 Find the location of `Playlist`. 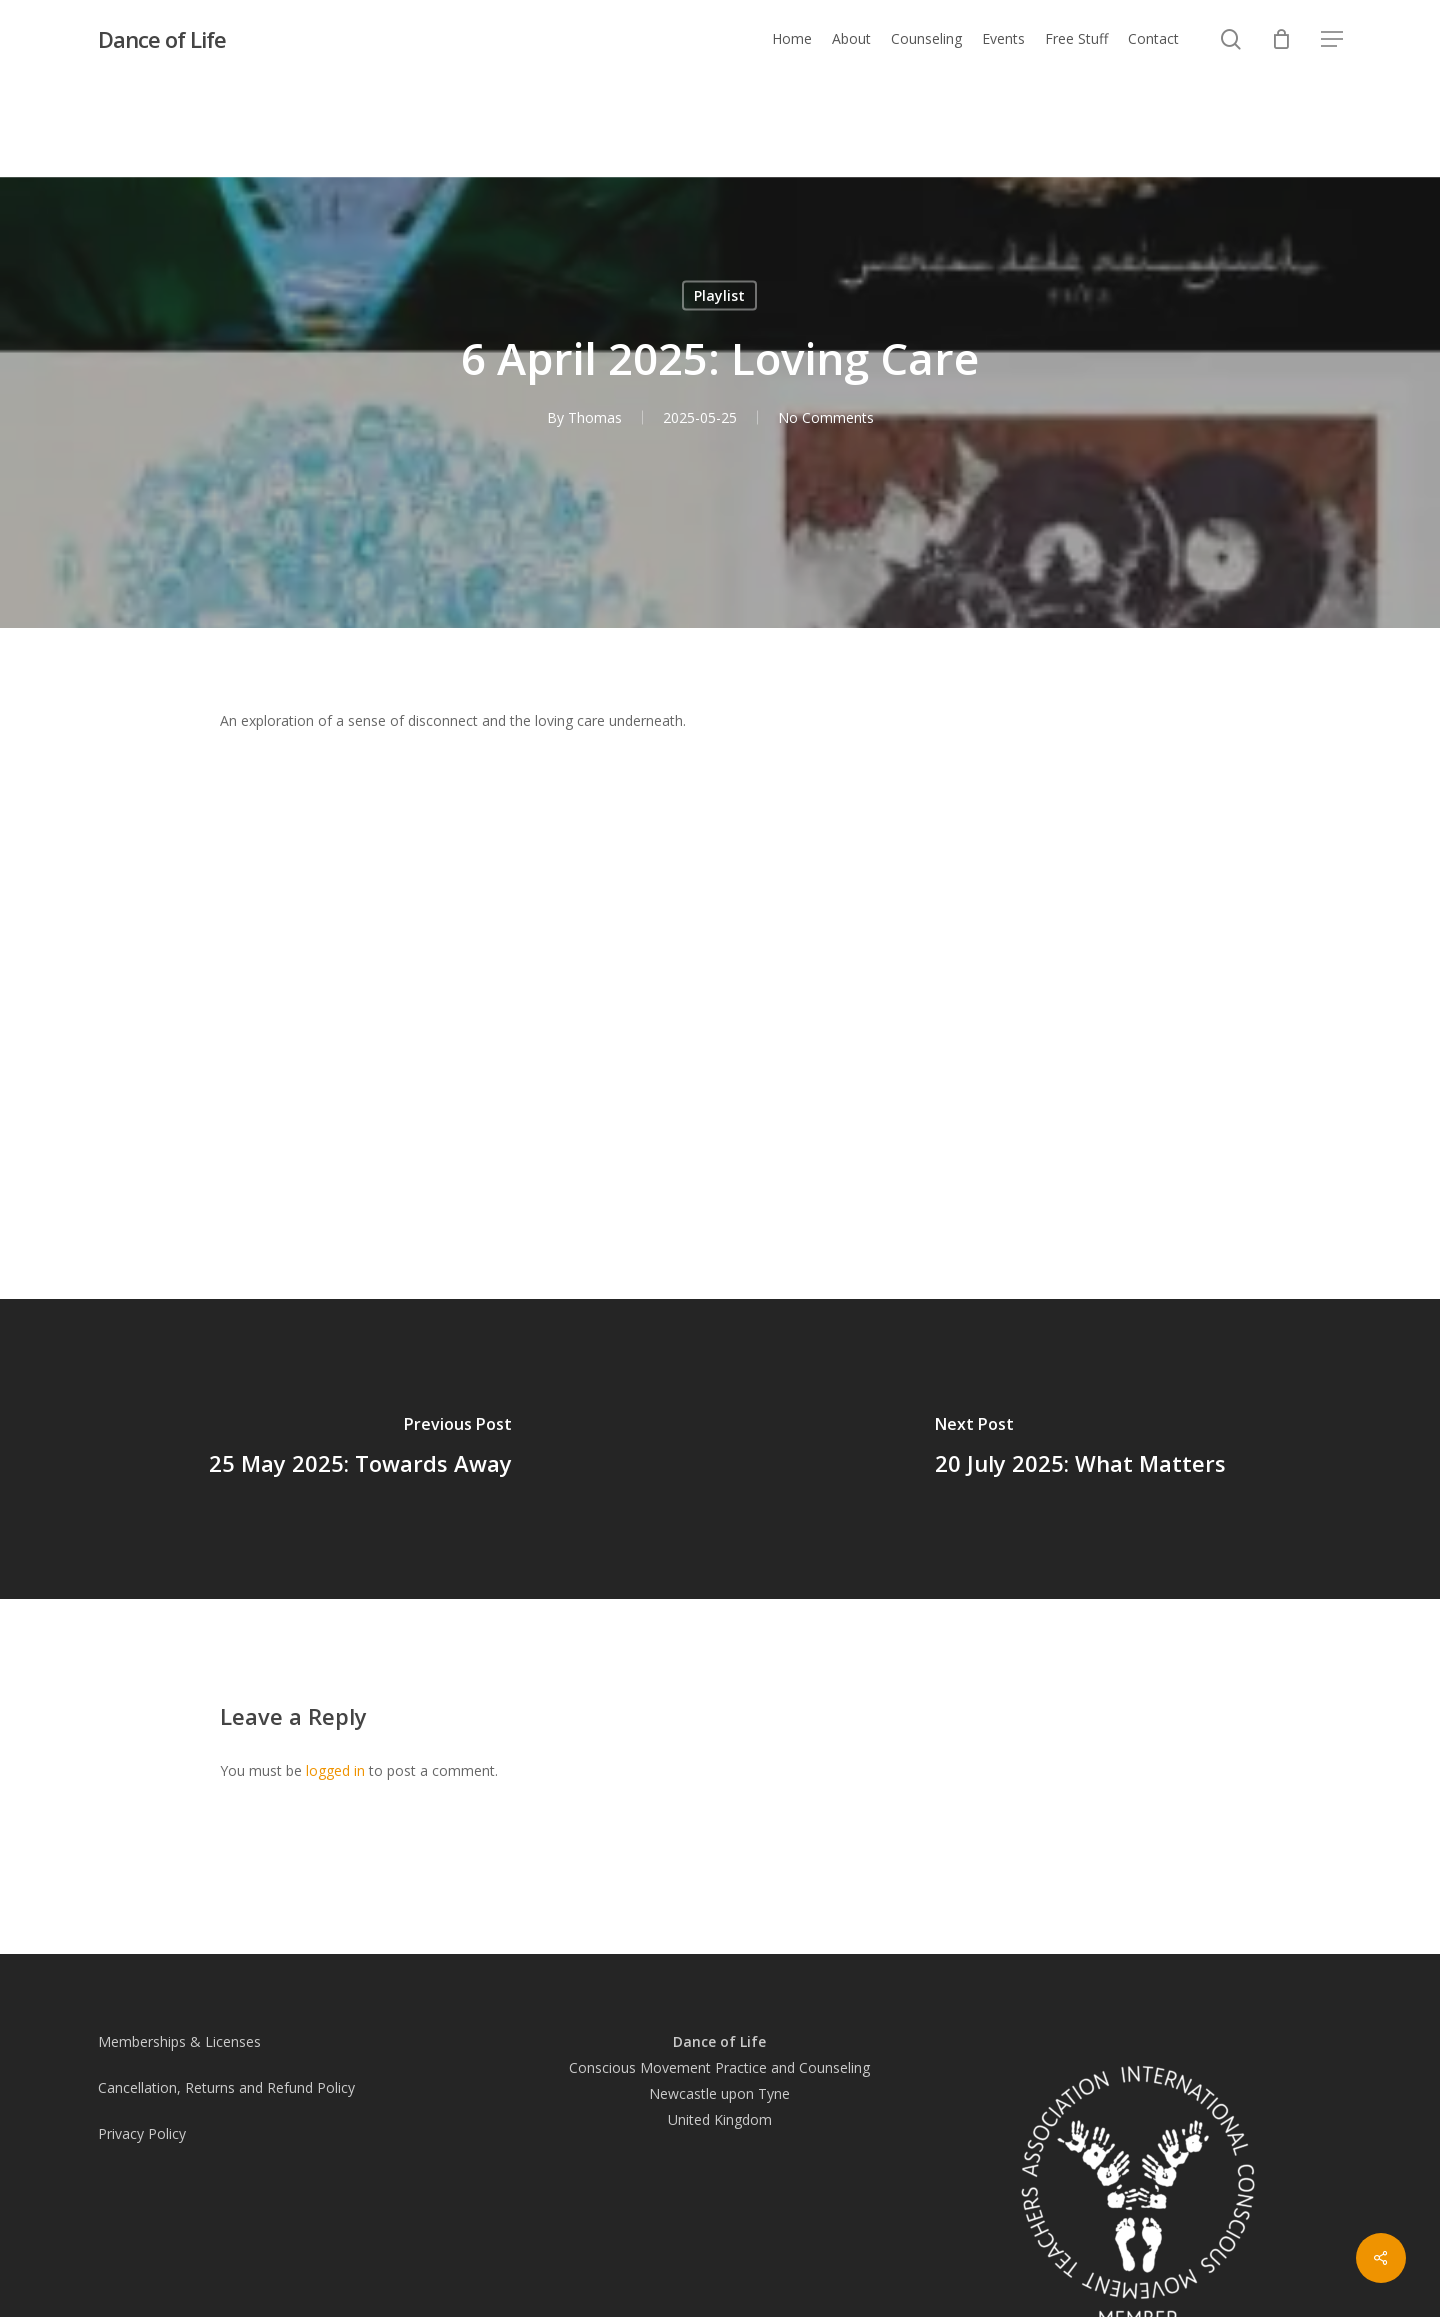

Playlist is located at coordinates (719, 295).